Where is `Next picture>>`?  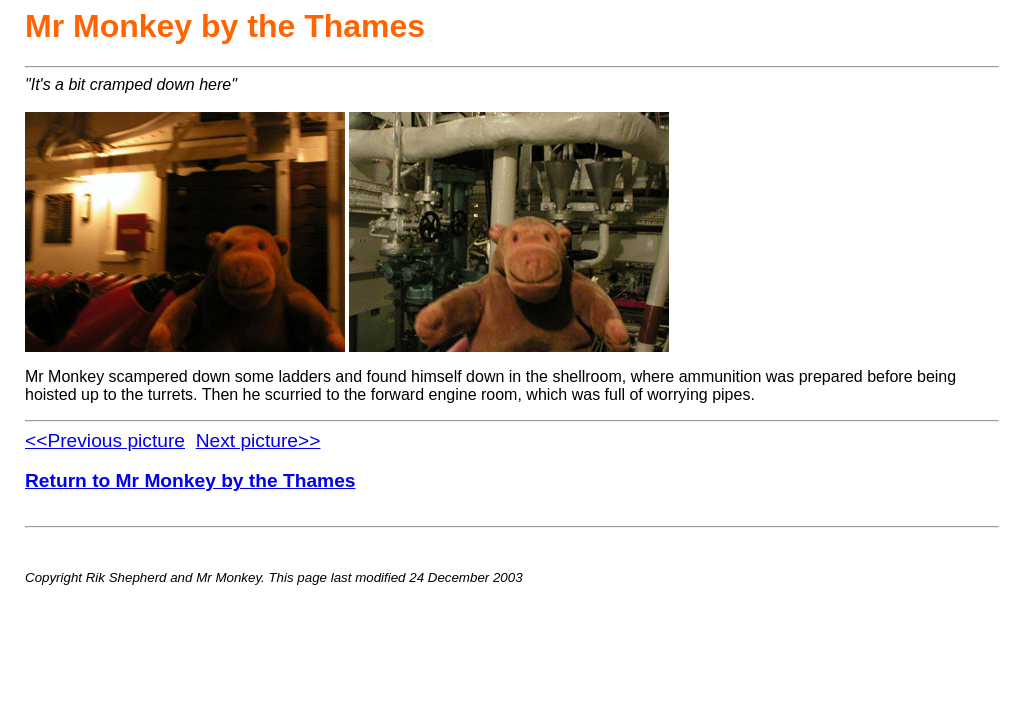
Next picture>> is located at coordinates (258, 440).